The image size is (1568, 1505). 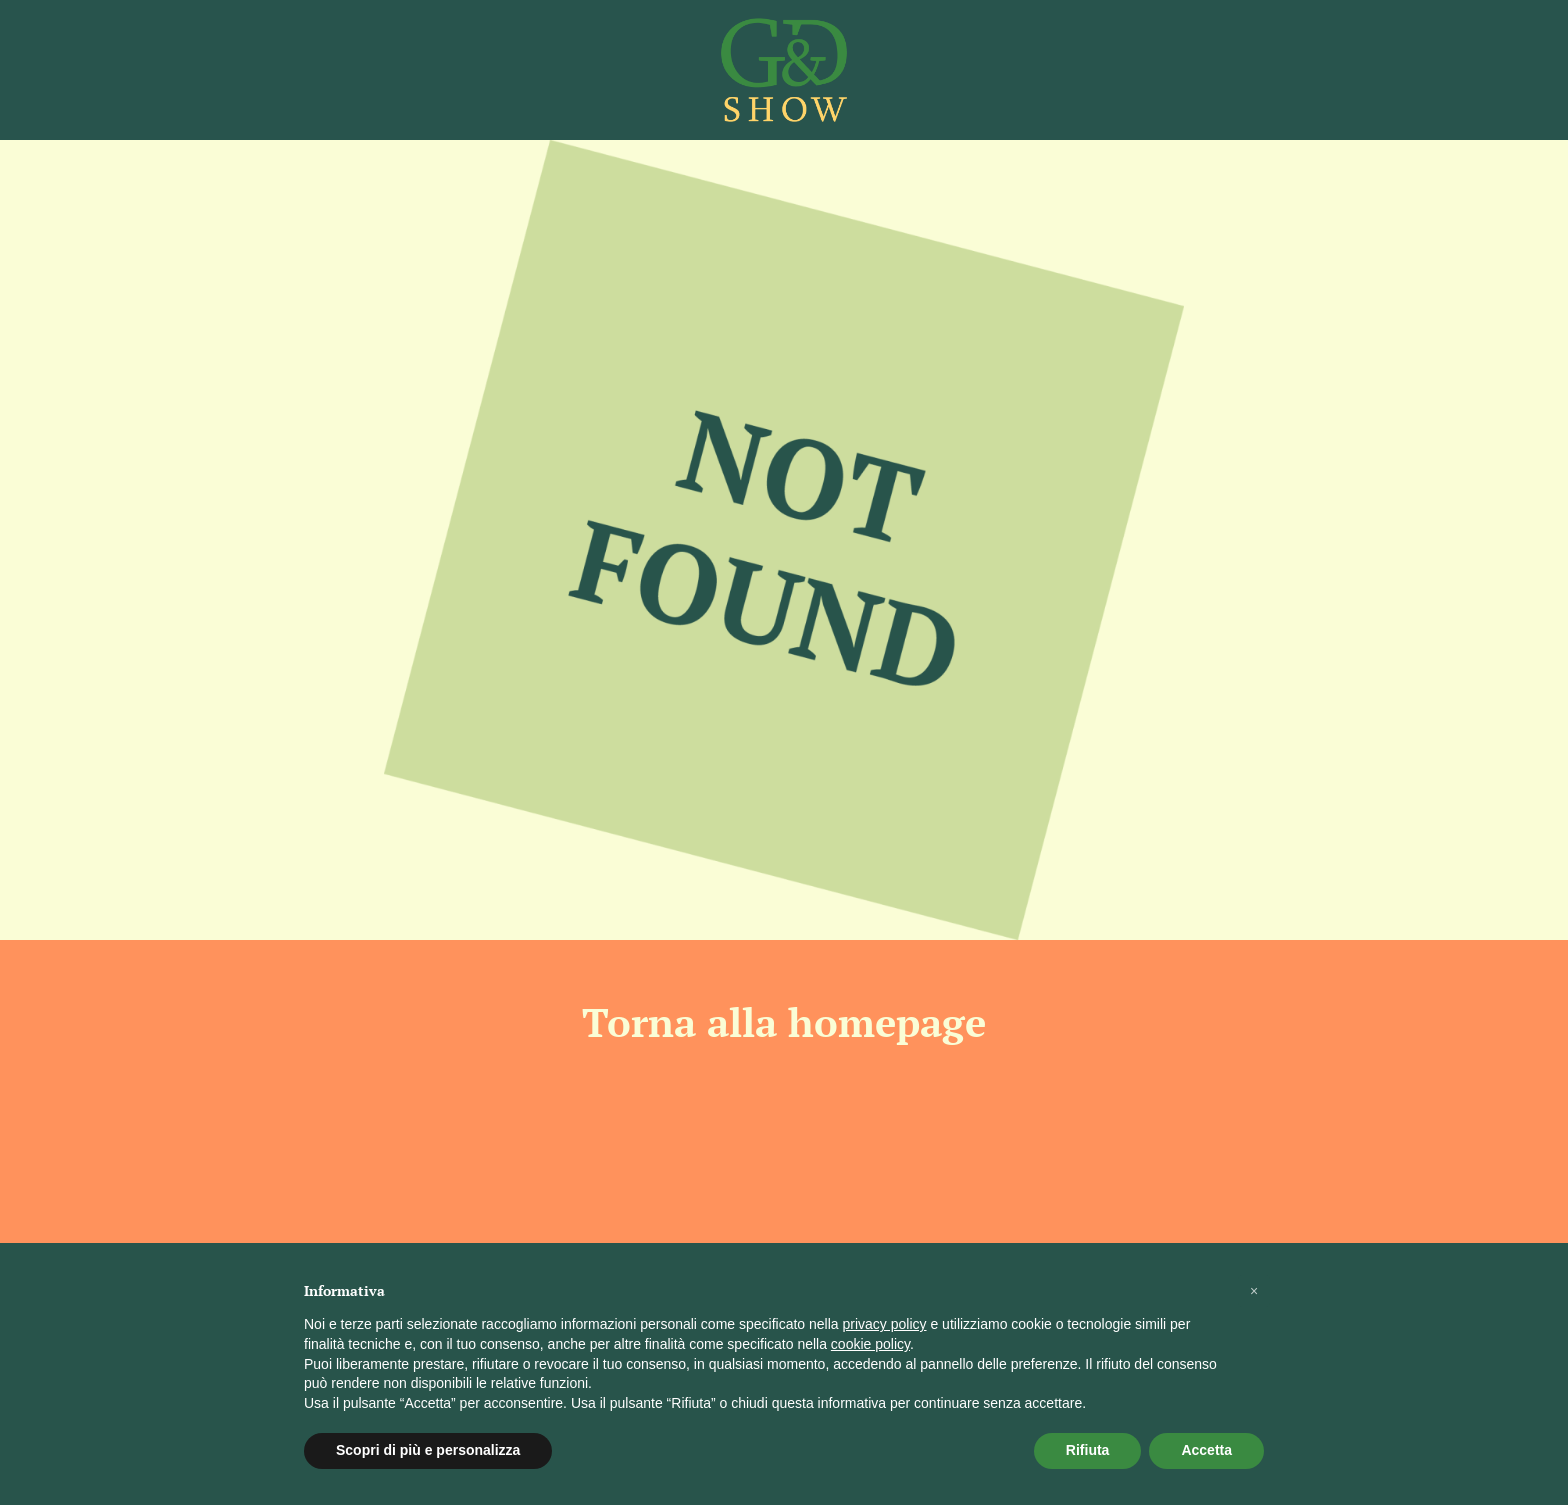 What do you see at coordinates (870, 1344) in the screenshot?
I see `cookie policy [button]` at bounding box center [870, 1344].